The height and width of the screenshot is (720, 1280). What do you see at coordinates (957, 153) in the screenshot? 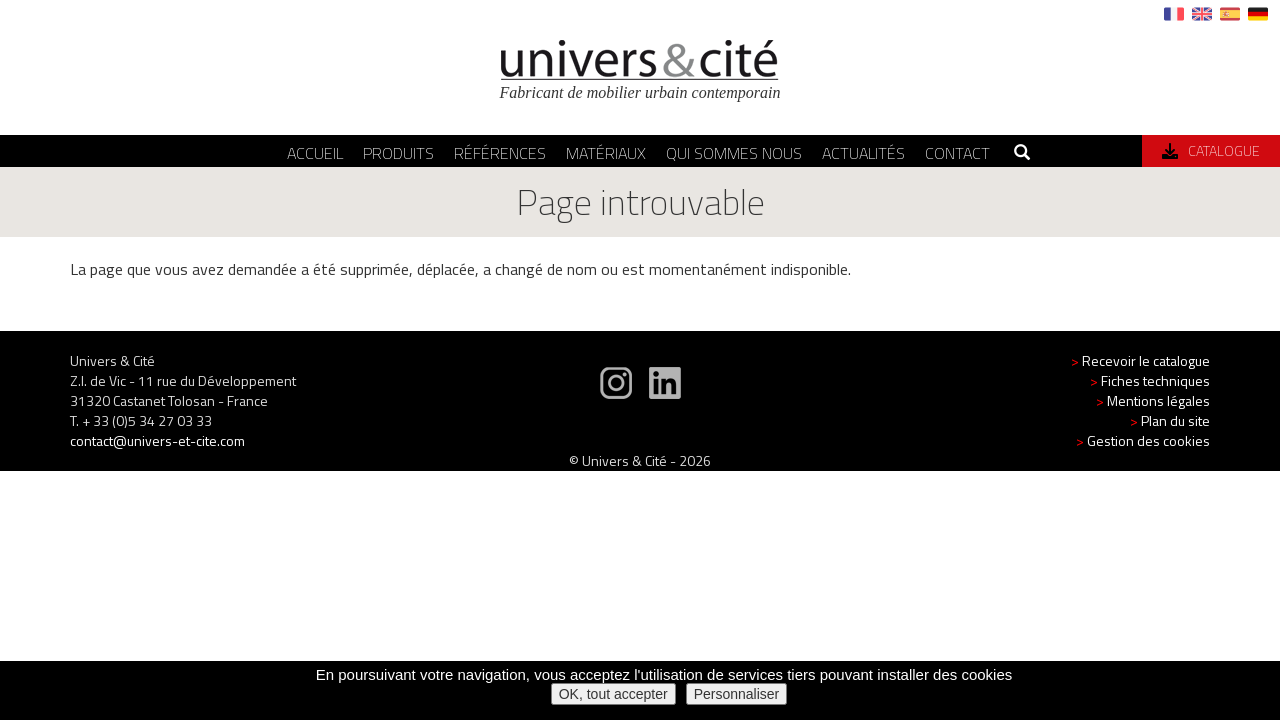
I see `Contact` at bounding box center [957, 153].